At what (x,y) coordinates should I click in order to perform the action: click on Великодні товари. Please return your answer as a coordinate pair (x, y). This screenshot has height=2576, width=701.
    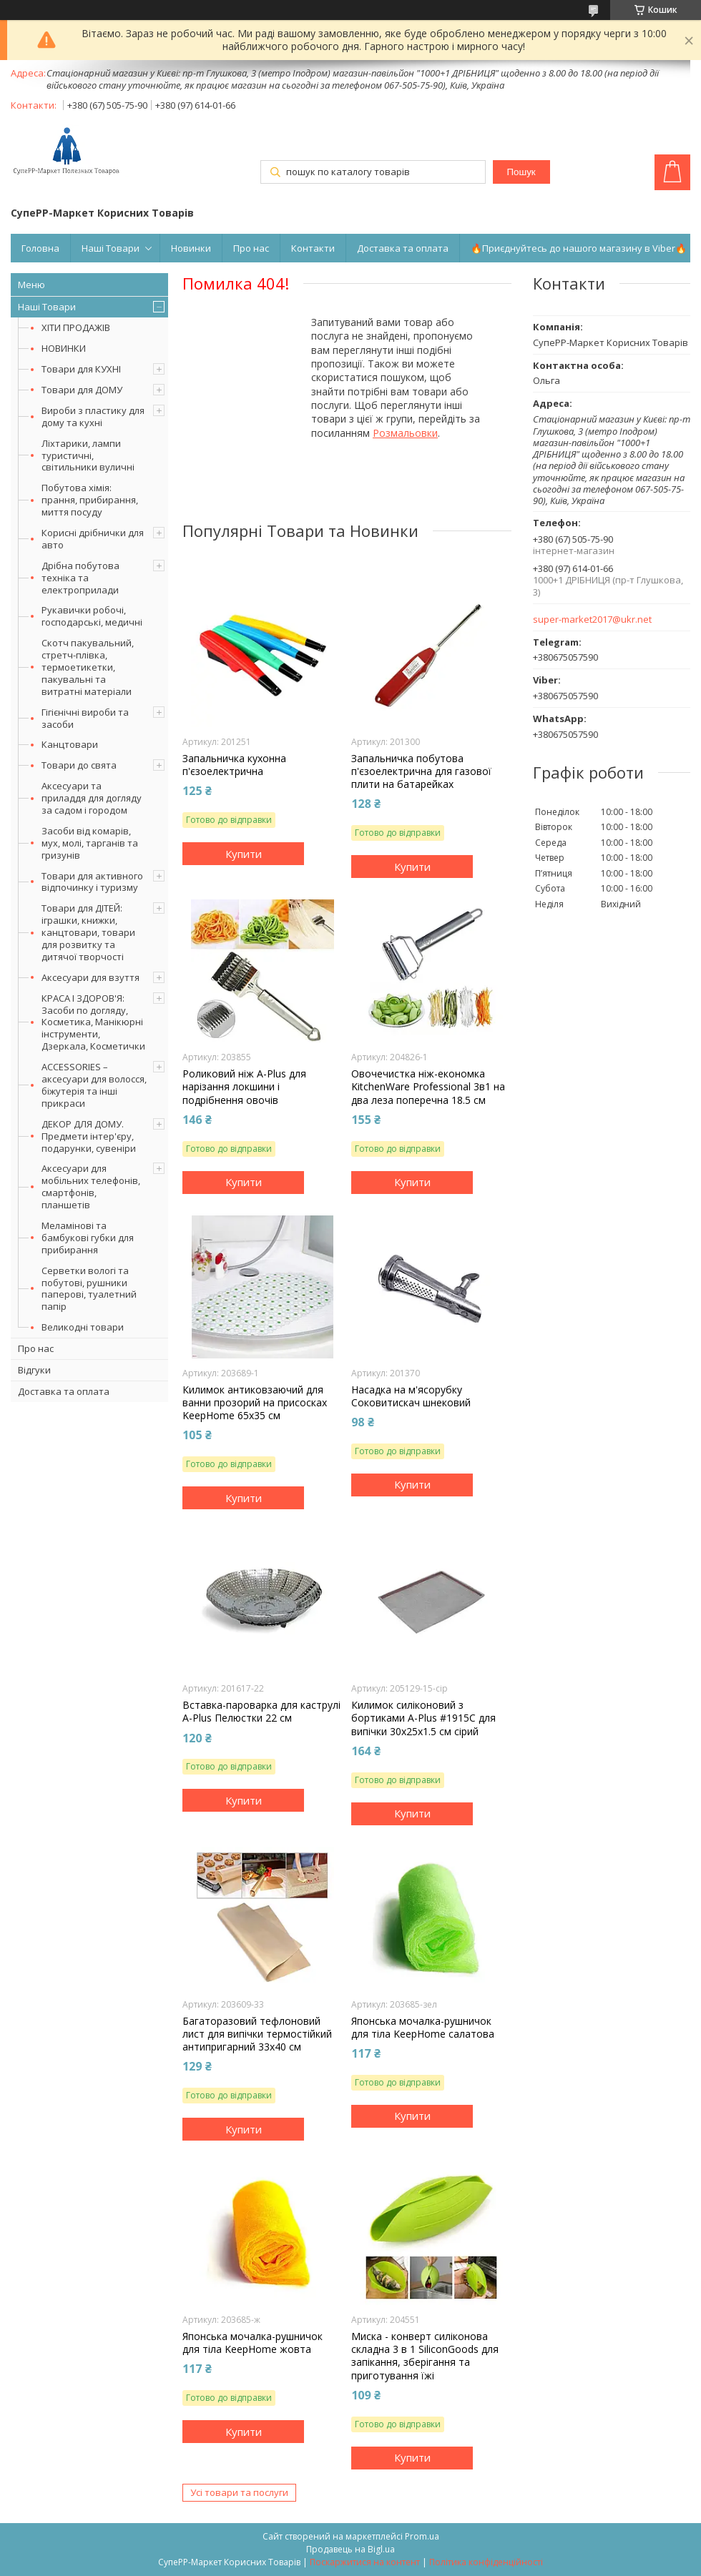
    Looking at the image, I should click on (82, 1327).